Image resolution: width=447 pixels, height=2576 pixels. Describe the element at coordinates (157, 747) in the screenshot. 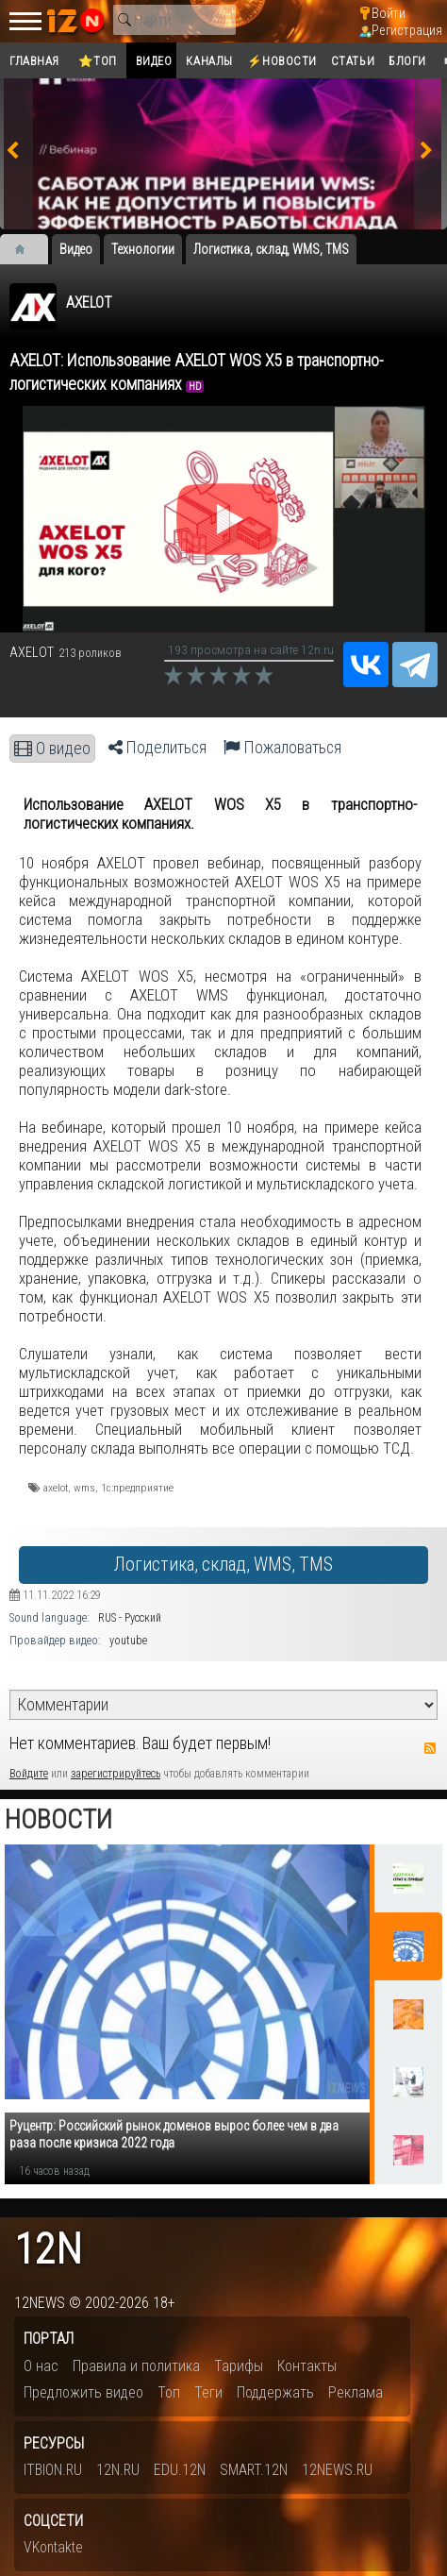

I see `Поделиться` at that location.